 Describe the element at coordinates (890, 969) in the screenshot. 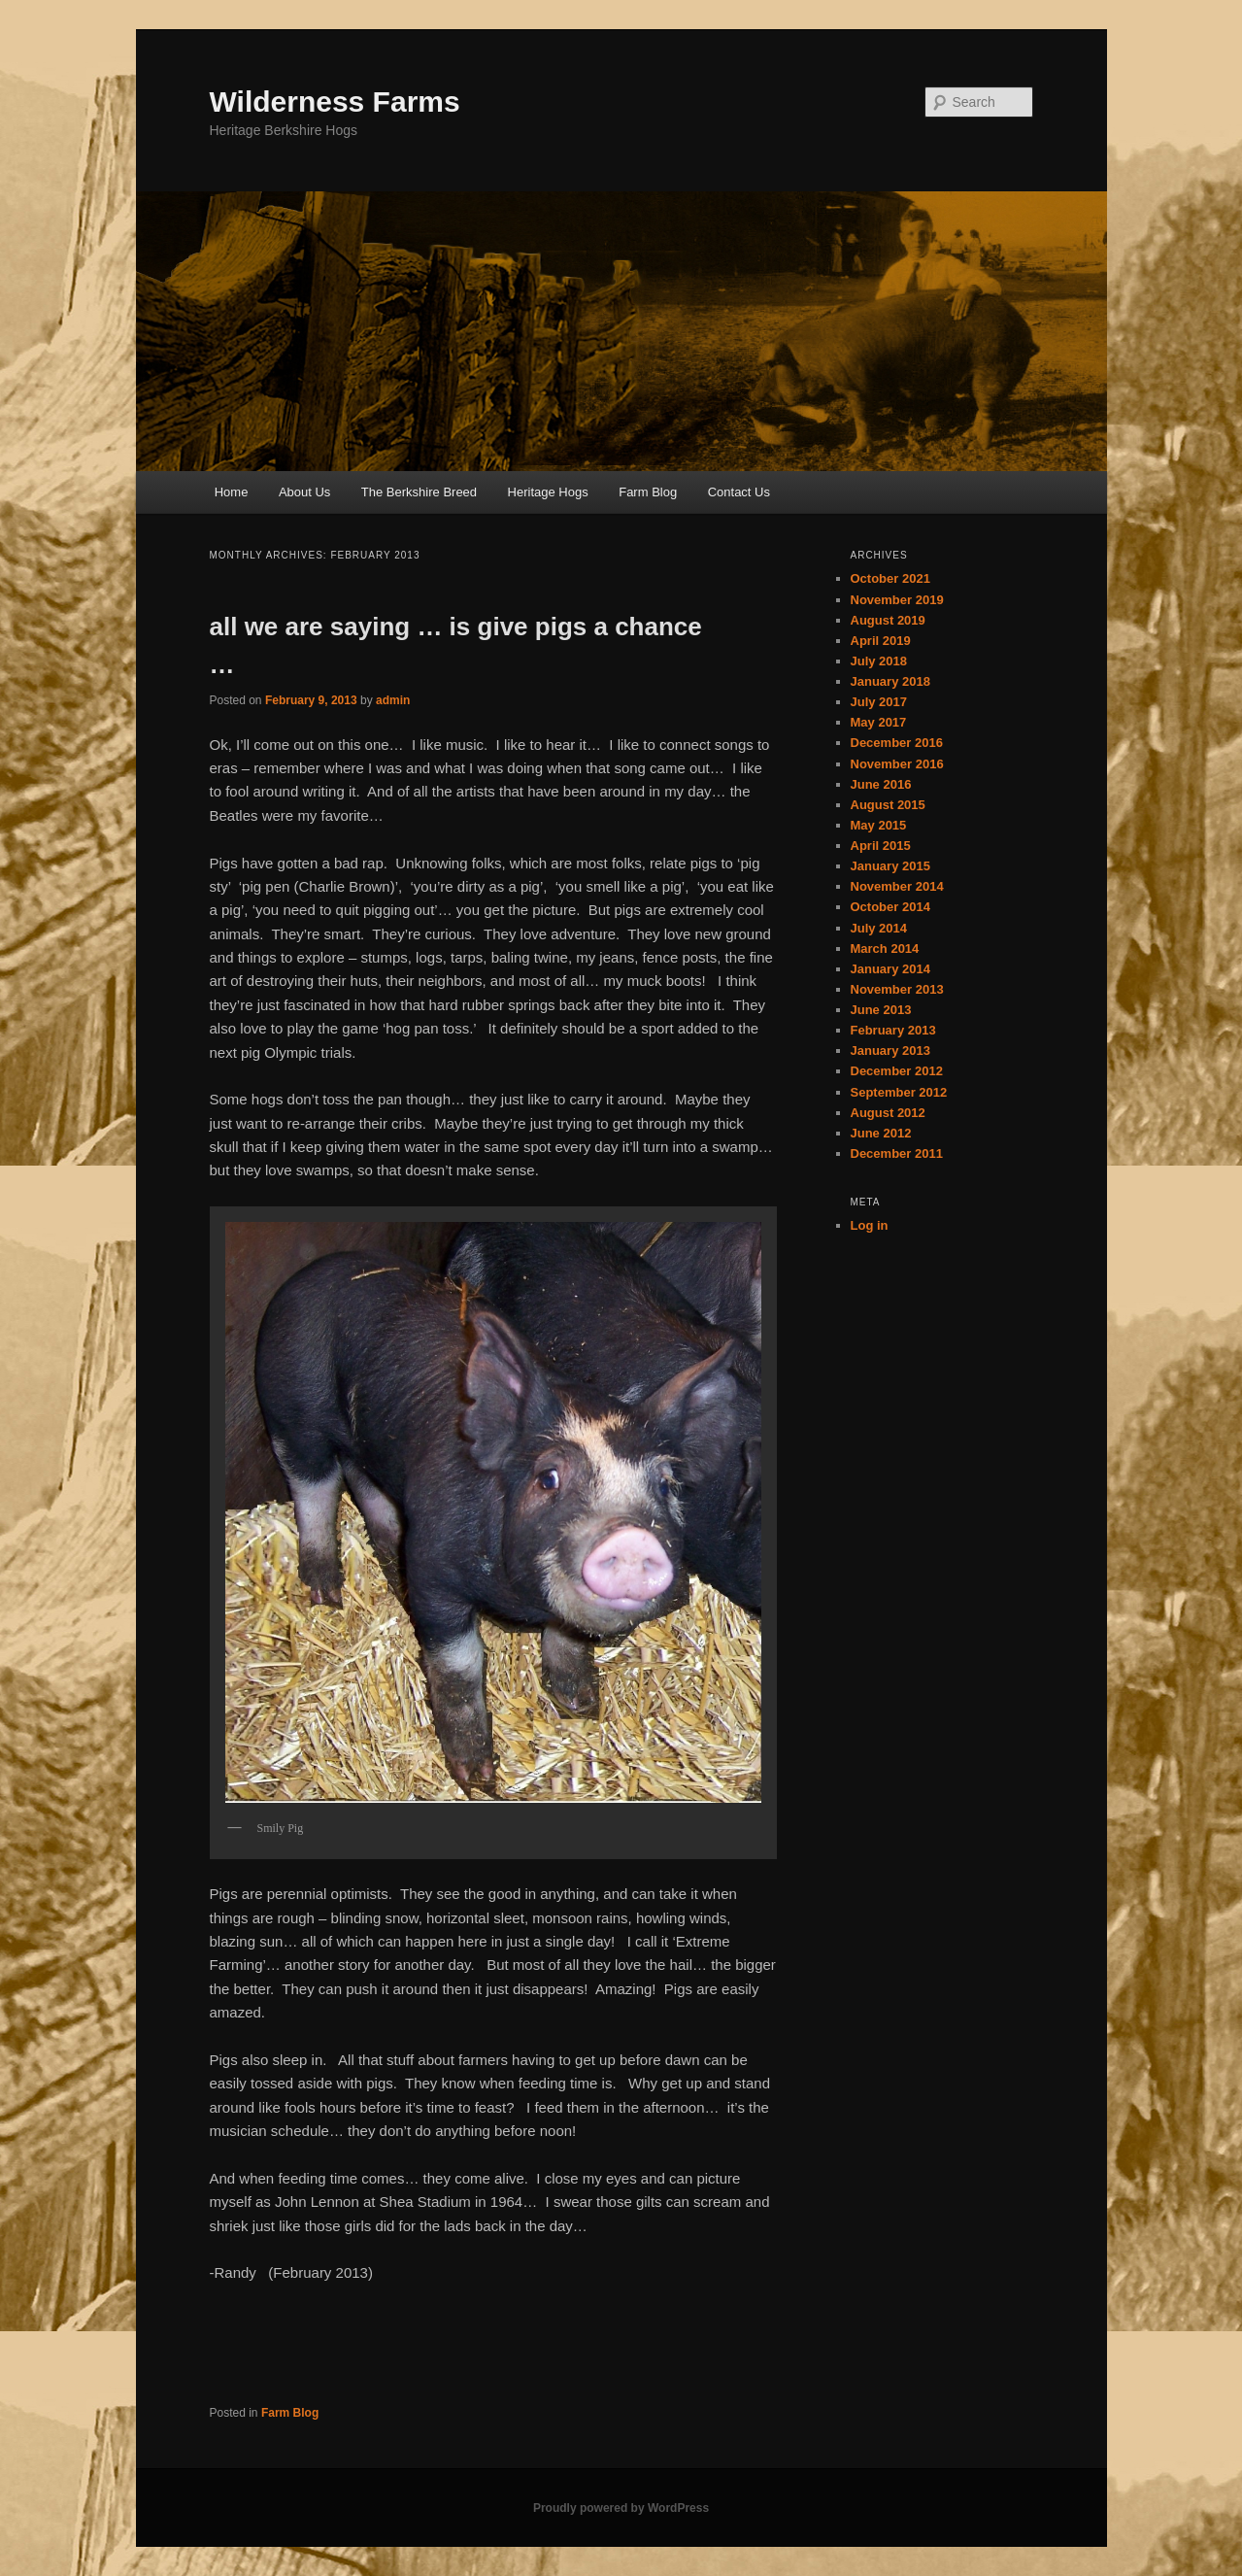

I see `January 2014` at that location.